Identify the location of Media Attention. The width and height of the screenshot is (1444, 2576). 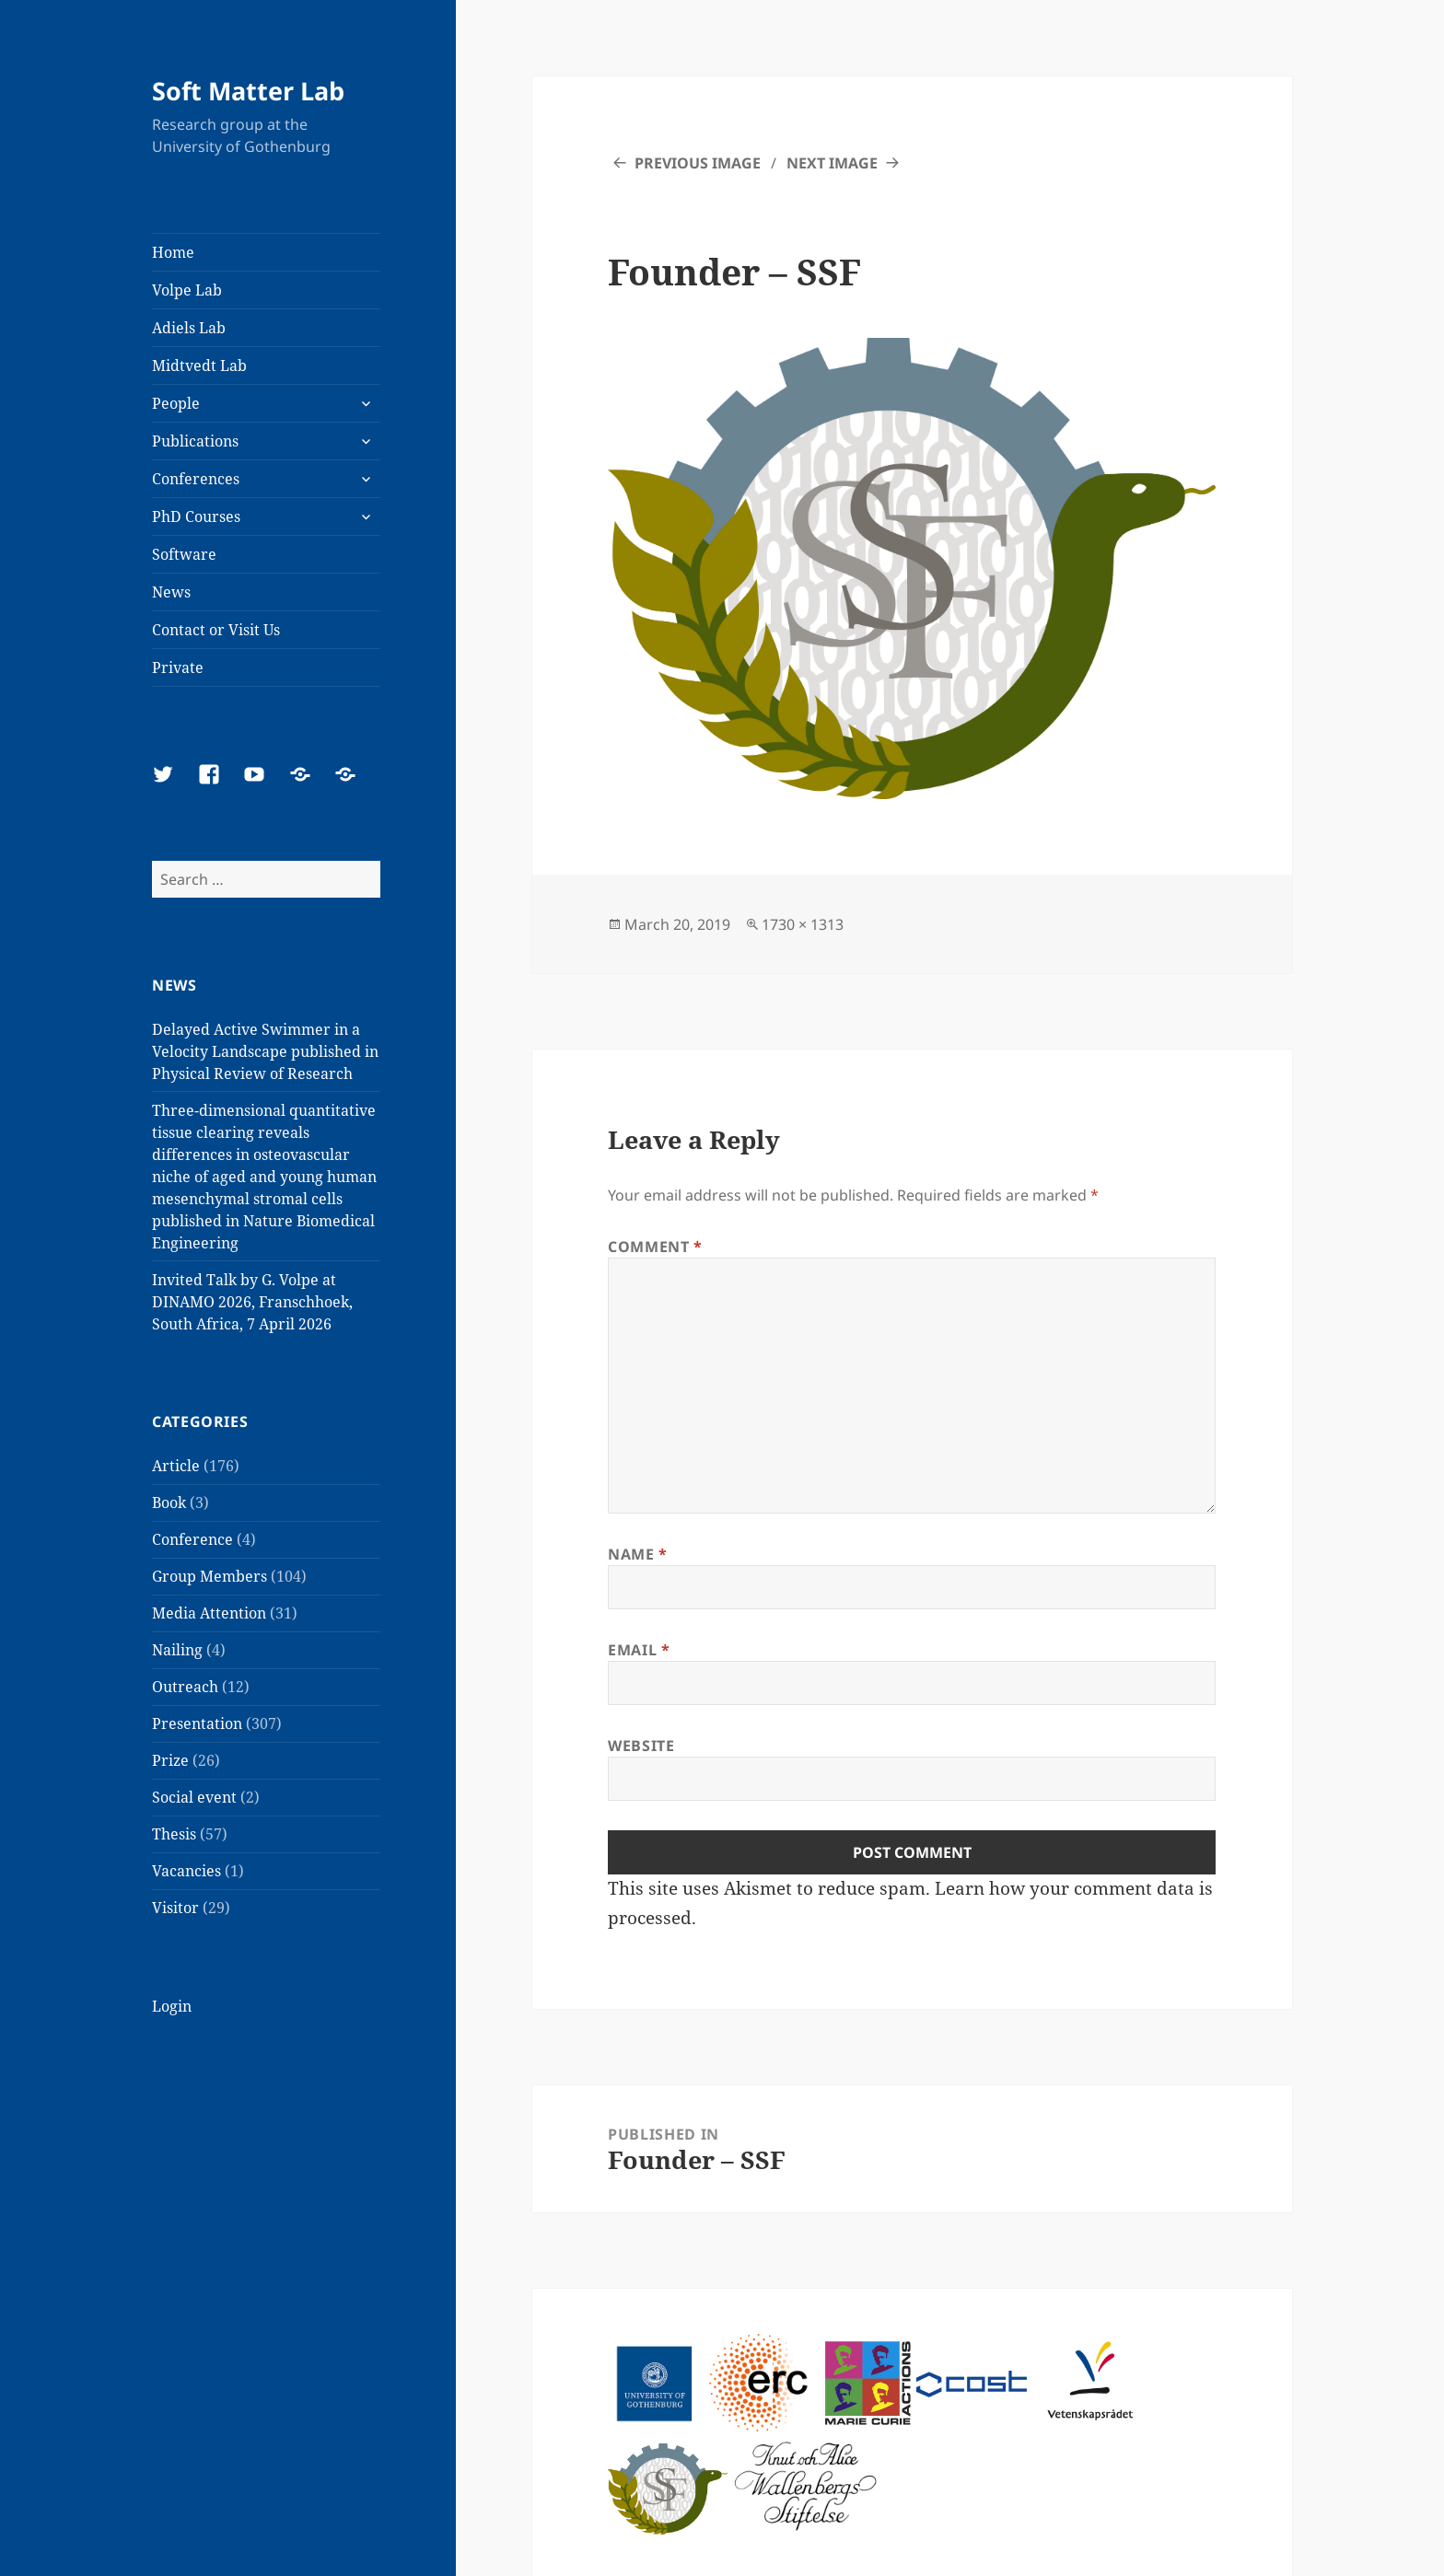
(209, 1613).